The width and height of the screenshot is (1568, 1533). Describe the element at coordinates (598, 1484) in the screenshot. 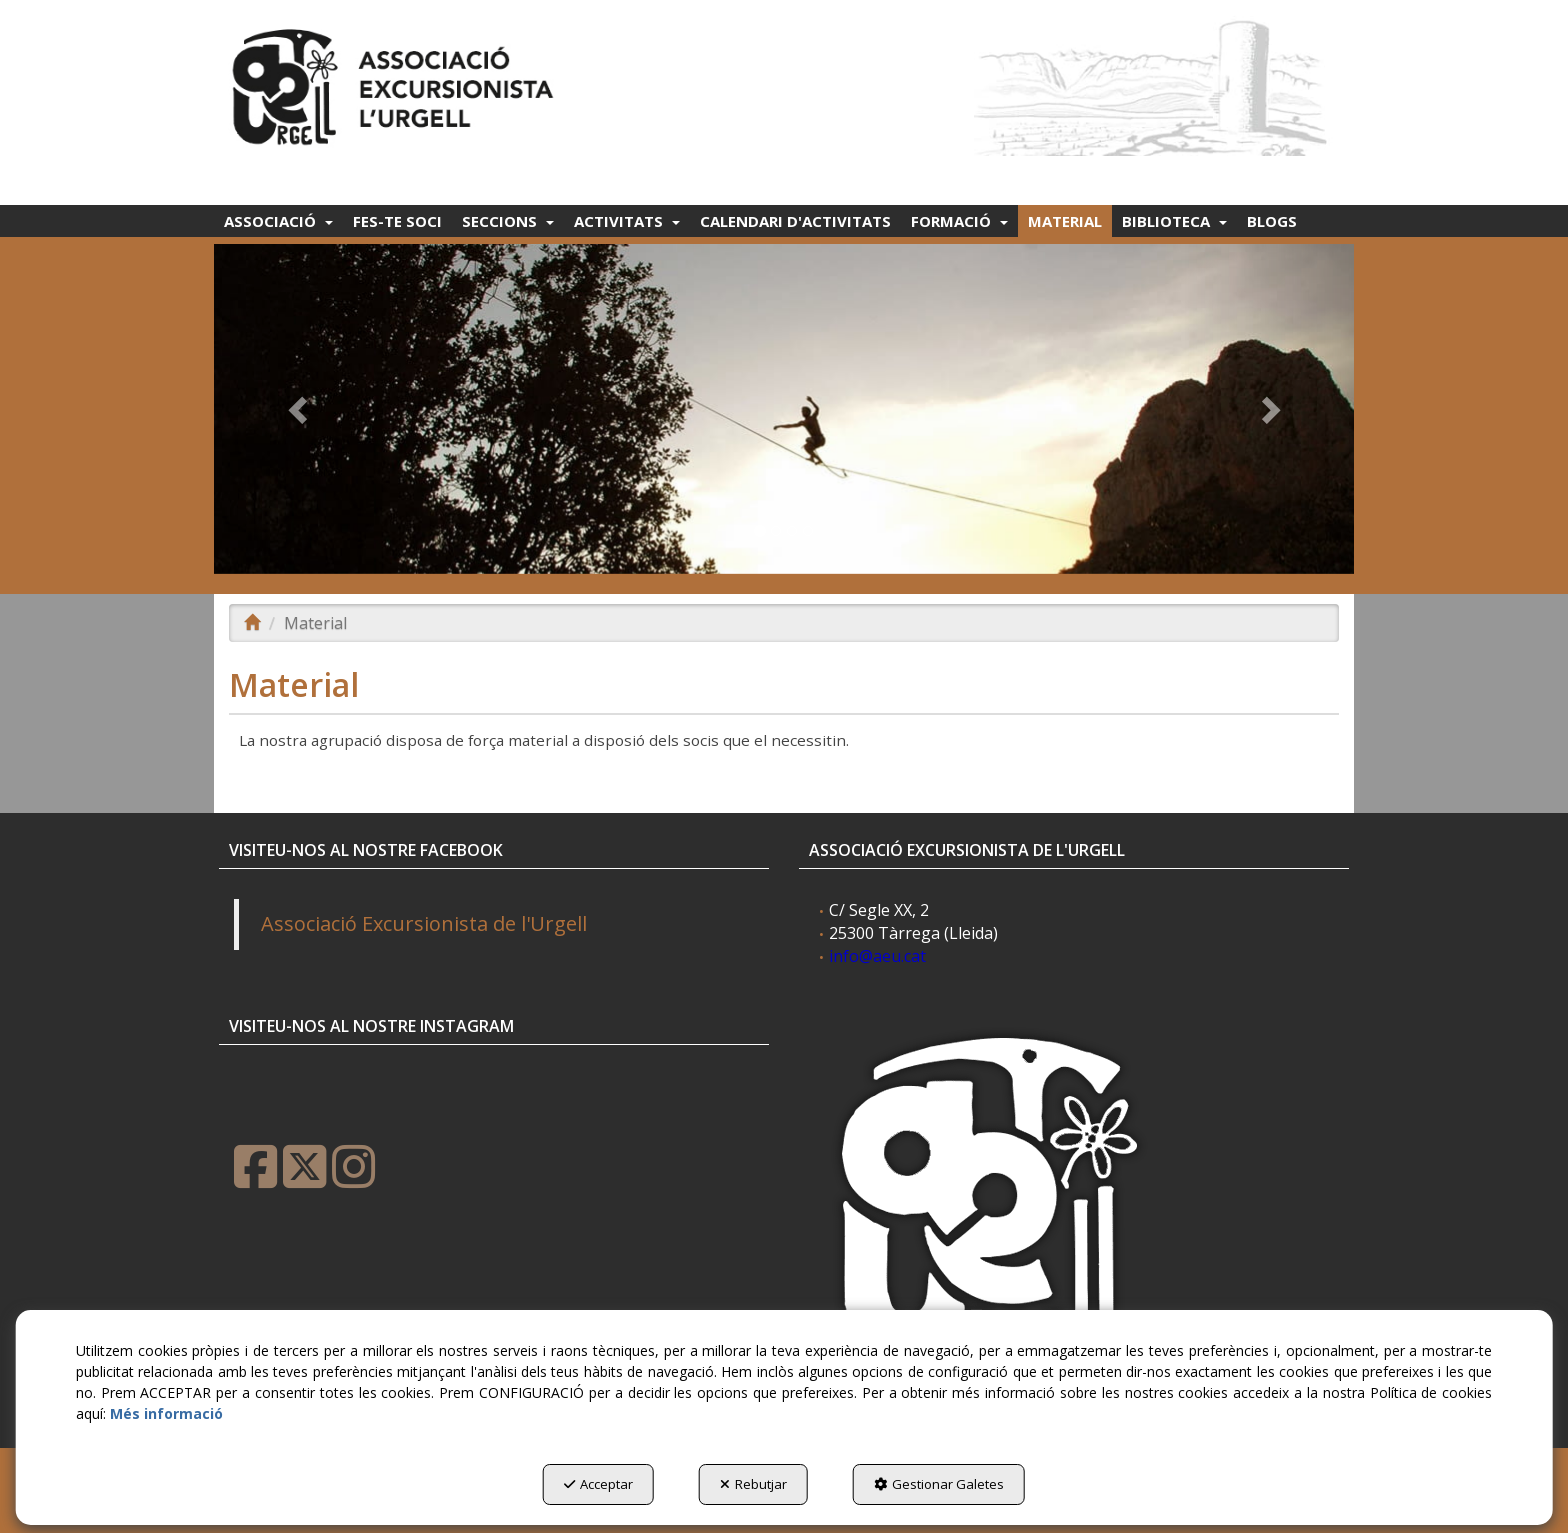

I see `Acceptar [button]` at that location.